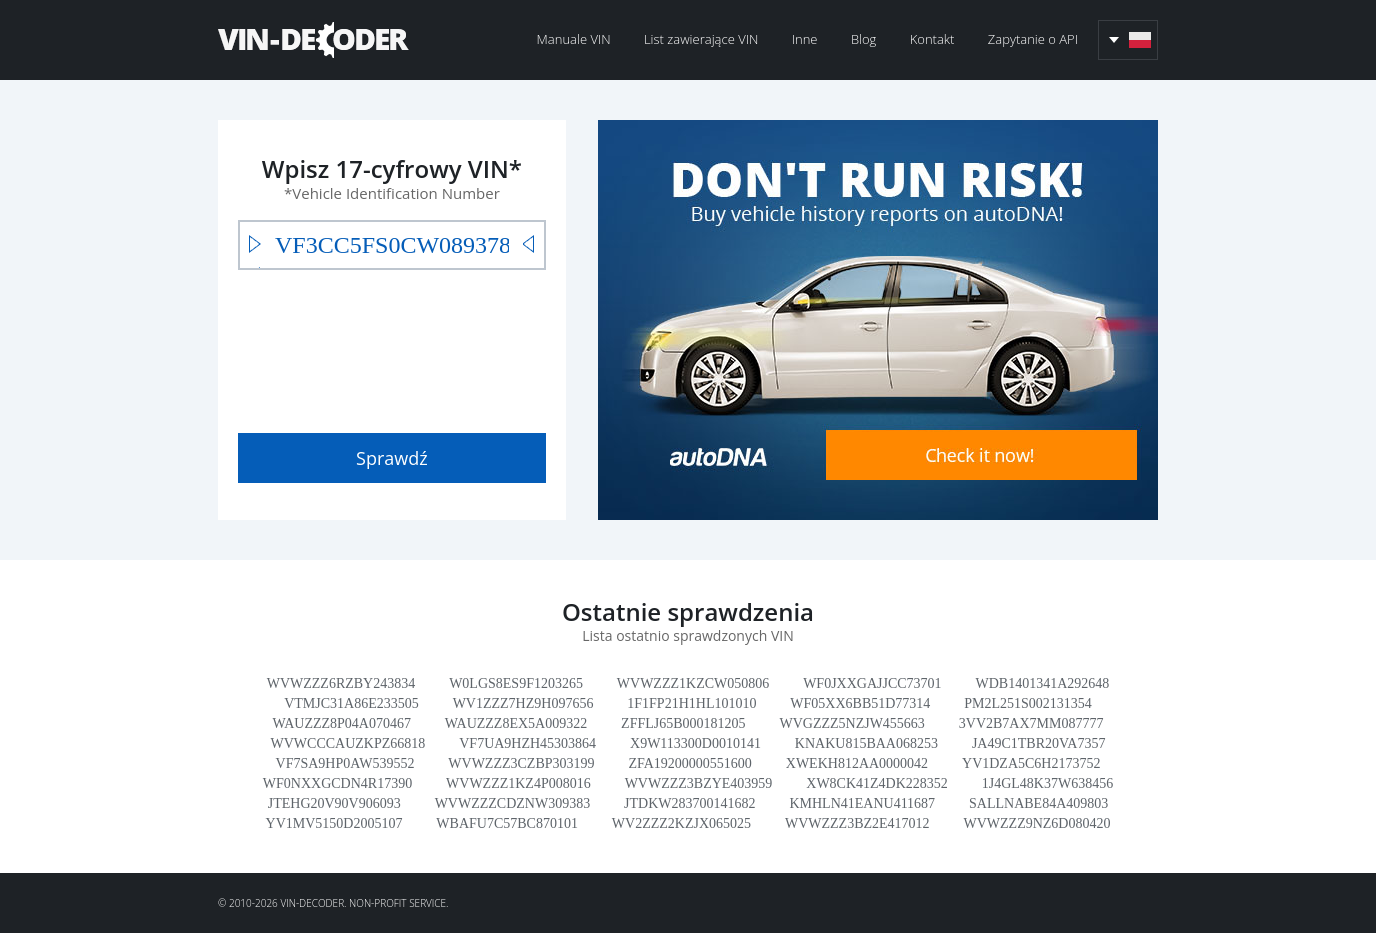 This screenshot has width=1376, height=933. Describe the element at coordinates (518, 783) in the screenshot. I see `WVWZZZ1KZ4P008016` at that location.